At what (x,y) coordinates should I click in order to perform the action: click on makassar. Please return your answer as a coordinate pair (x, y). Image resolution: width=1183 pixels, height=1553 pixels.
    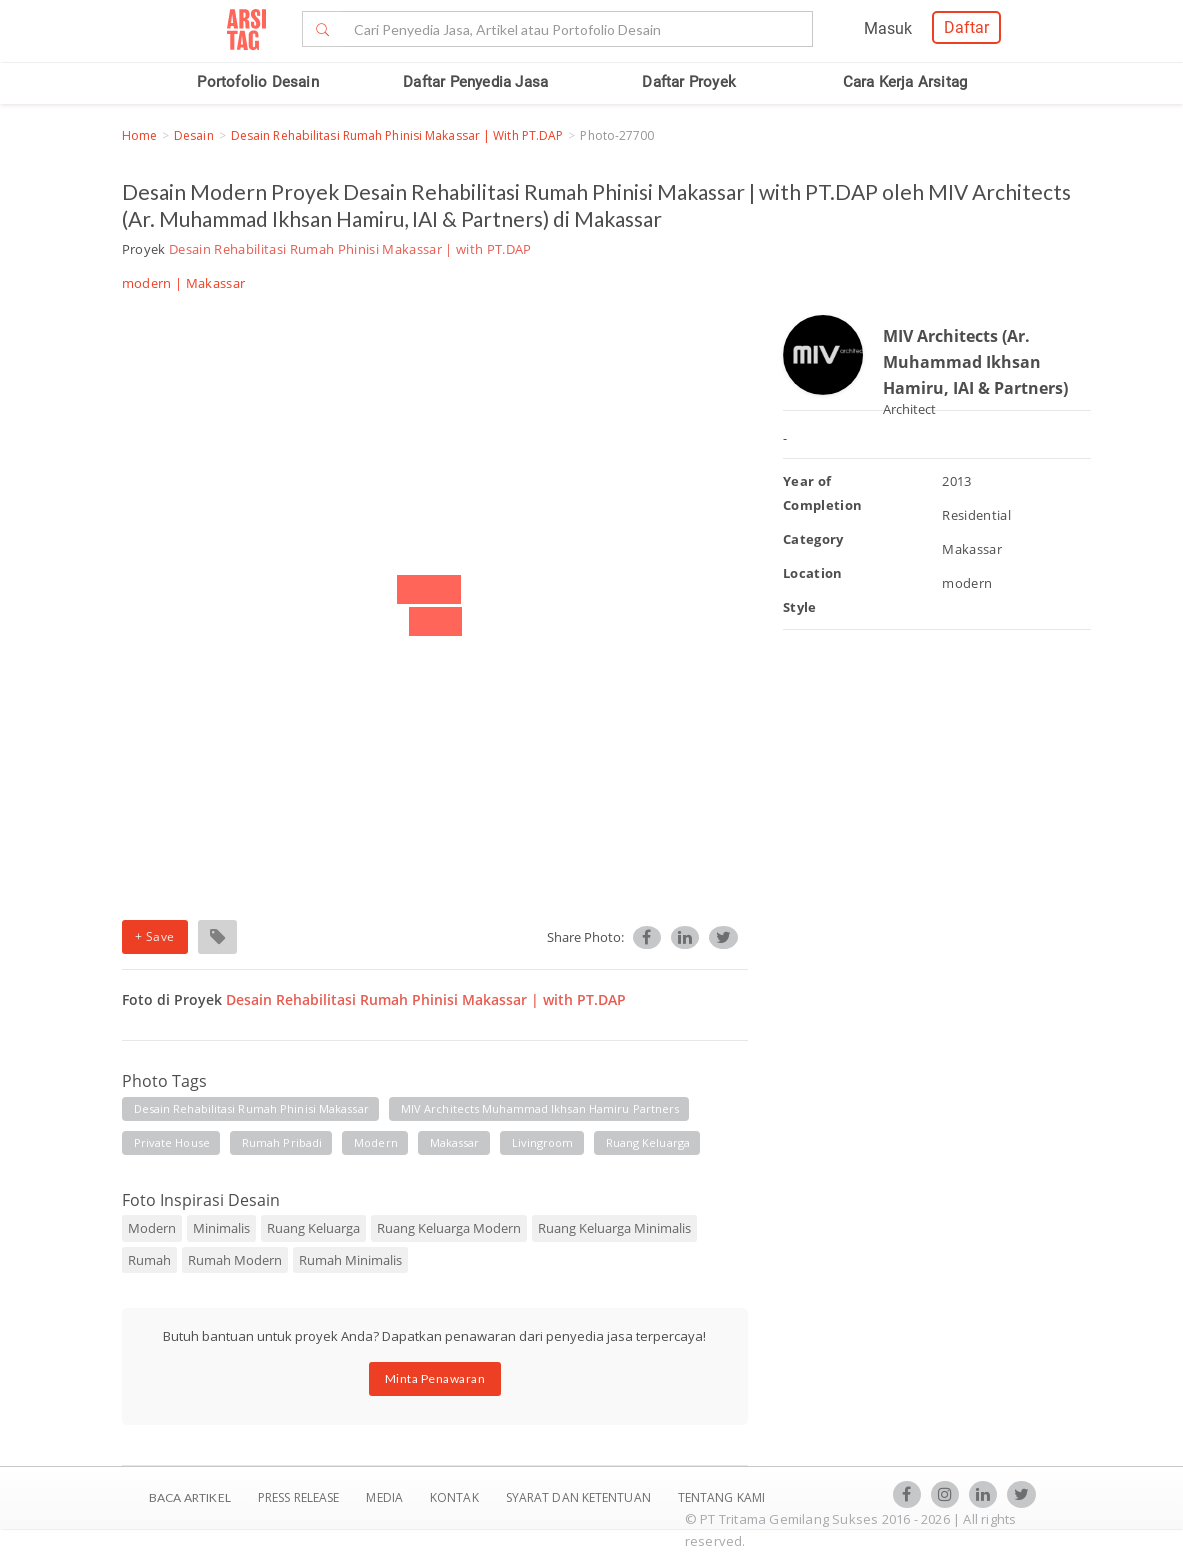
    Looking at the image, I should click on (455, 1142).